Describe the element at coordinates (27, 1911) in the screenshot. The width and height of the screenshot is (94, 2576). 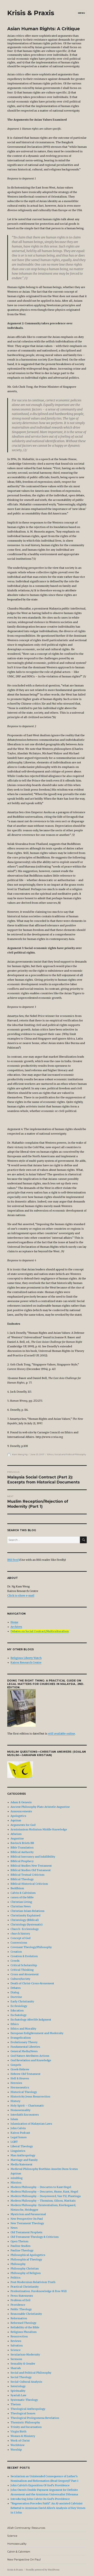
I see `Christian-Islam Relations` at that location.